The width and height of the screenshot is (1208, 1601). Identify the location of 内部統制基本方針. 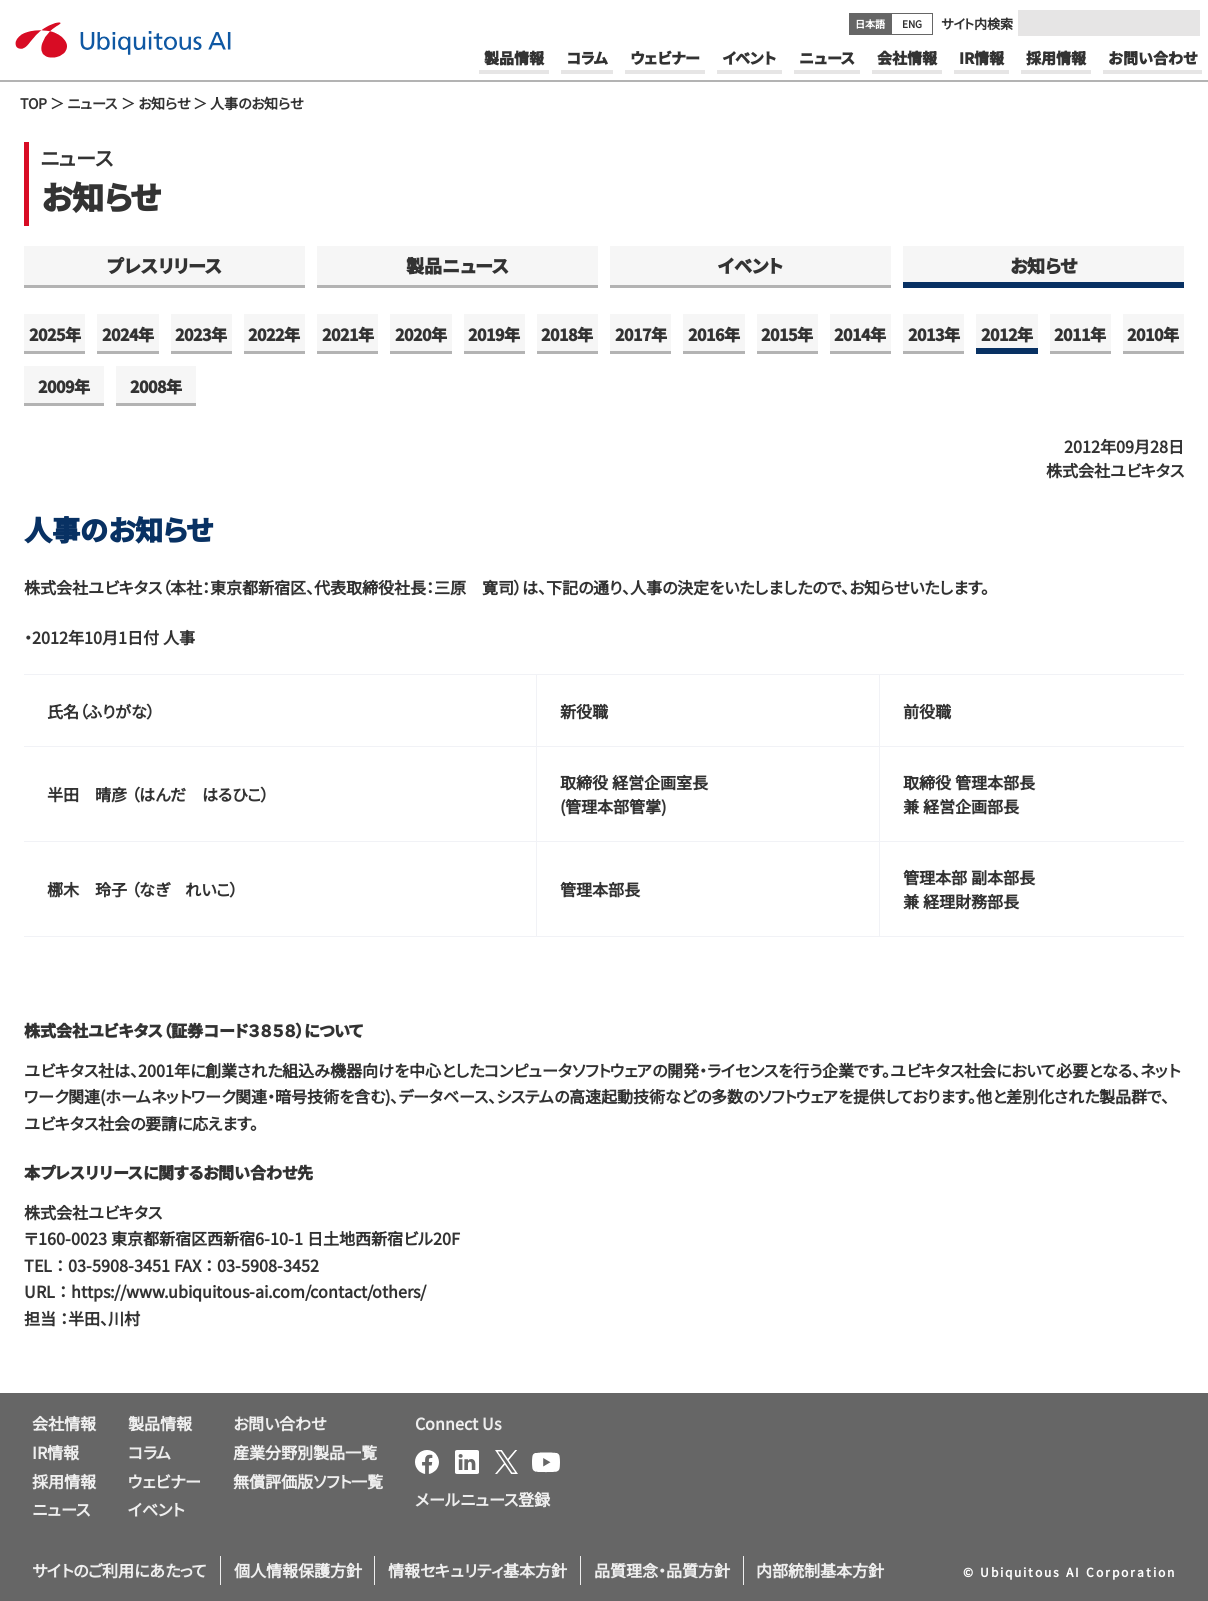
(820, 1570).